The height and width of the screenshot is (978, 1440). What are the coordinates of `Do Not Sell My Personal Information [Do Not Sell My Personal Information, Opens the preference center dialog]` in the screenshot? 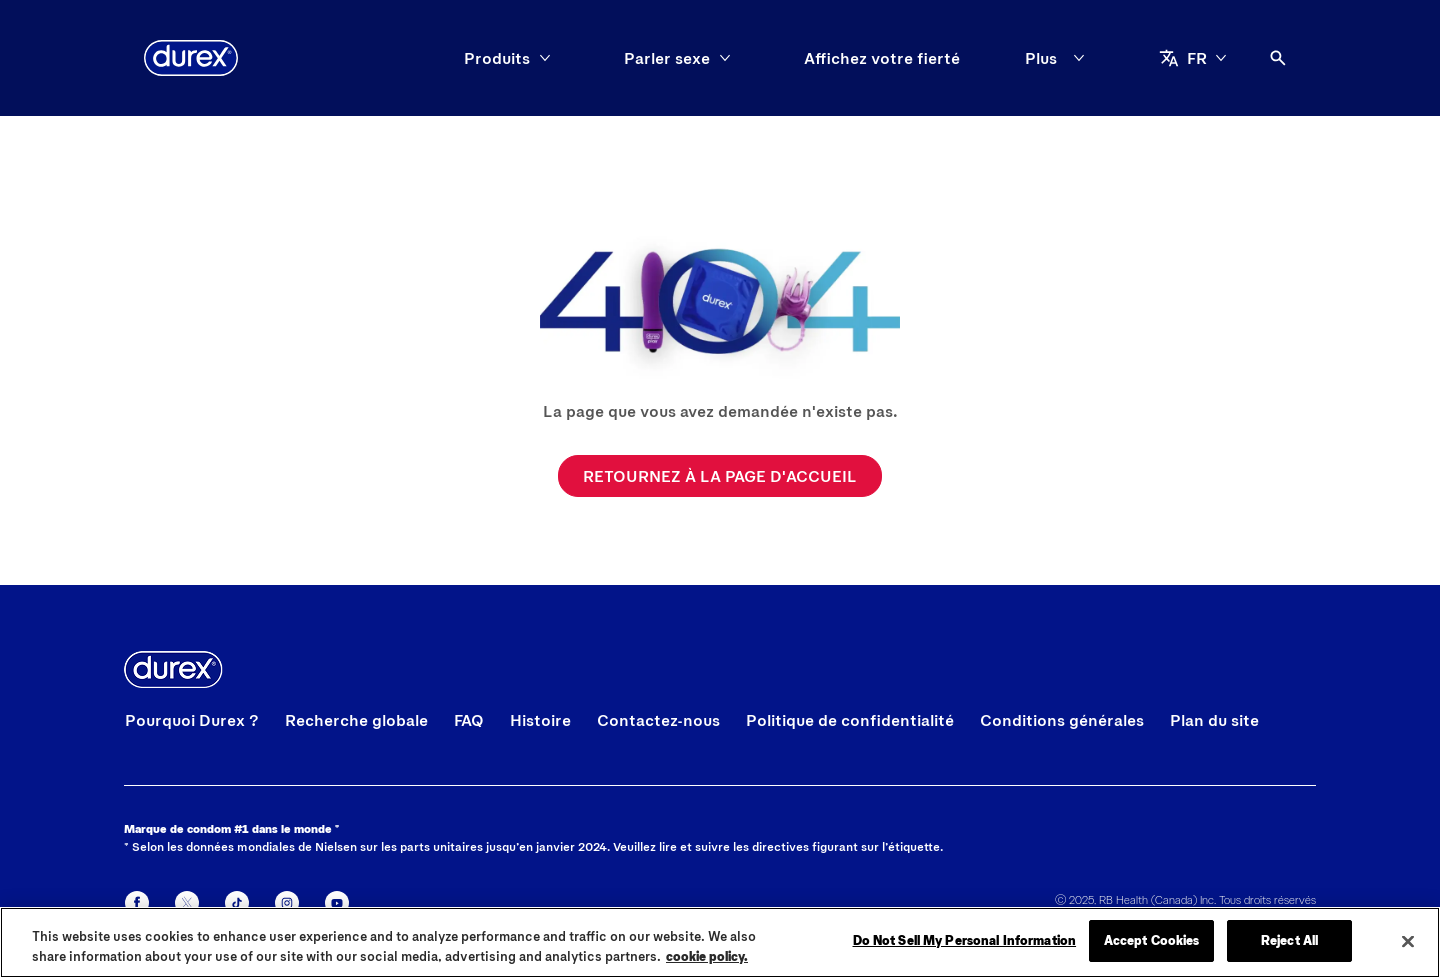 It's located at (965, 941).